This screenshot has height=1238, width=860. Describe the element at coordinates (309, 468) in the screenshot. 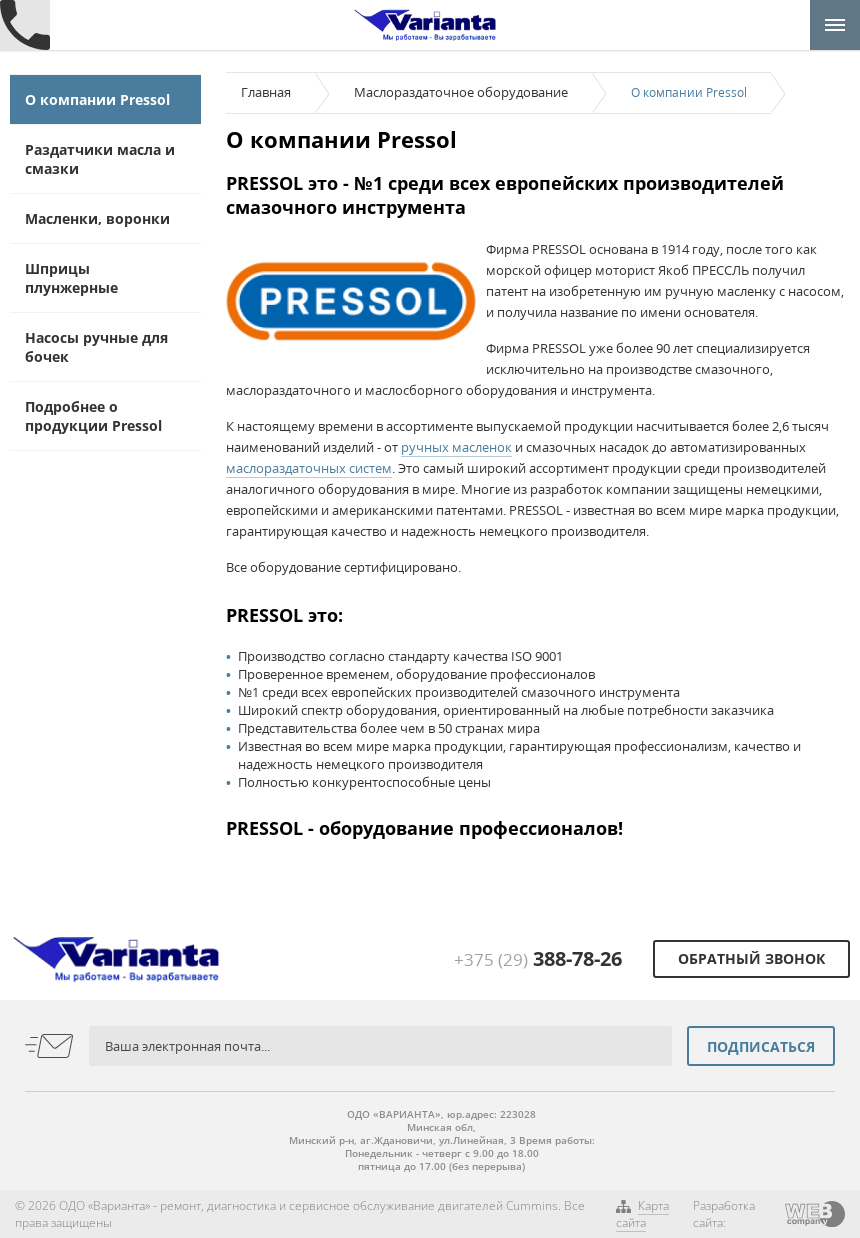

I see `маслораздаточных систем` at that location.